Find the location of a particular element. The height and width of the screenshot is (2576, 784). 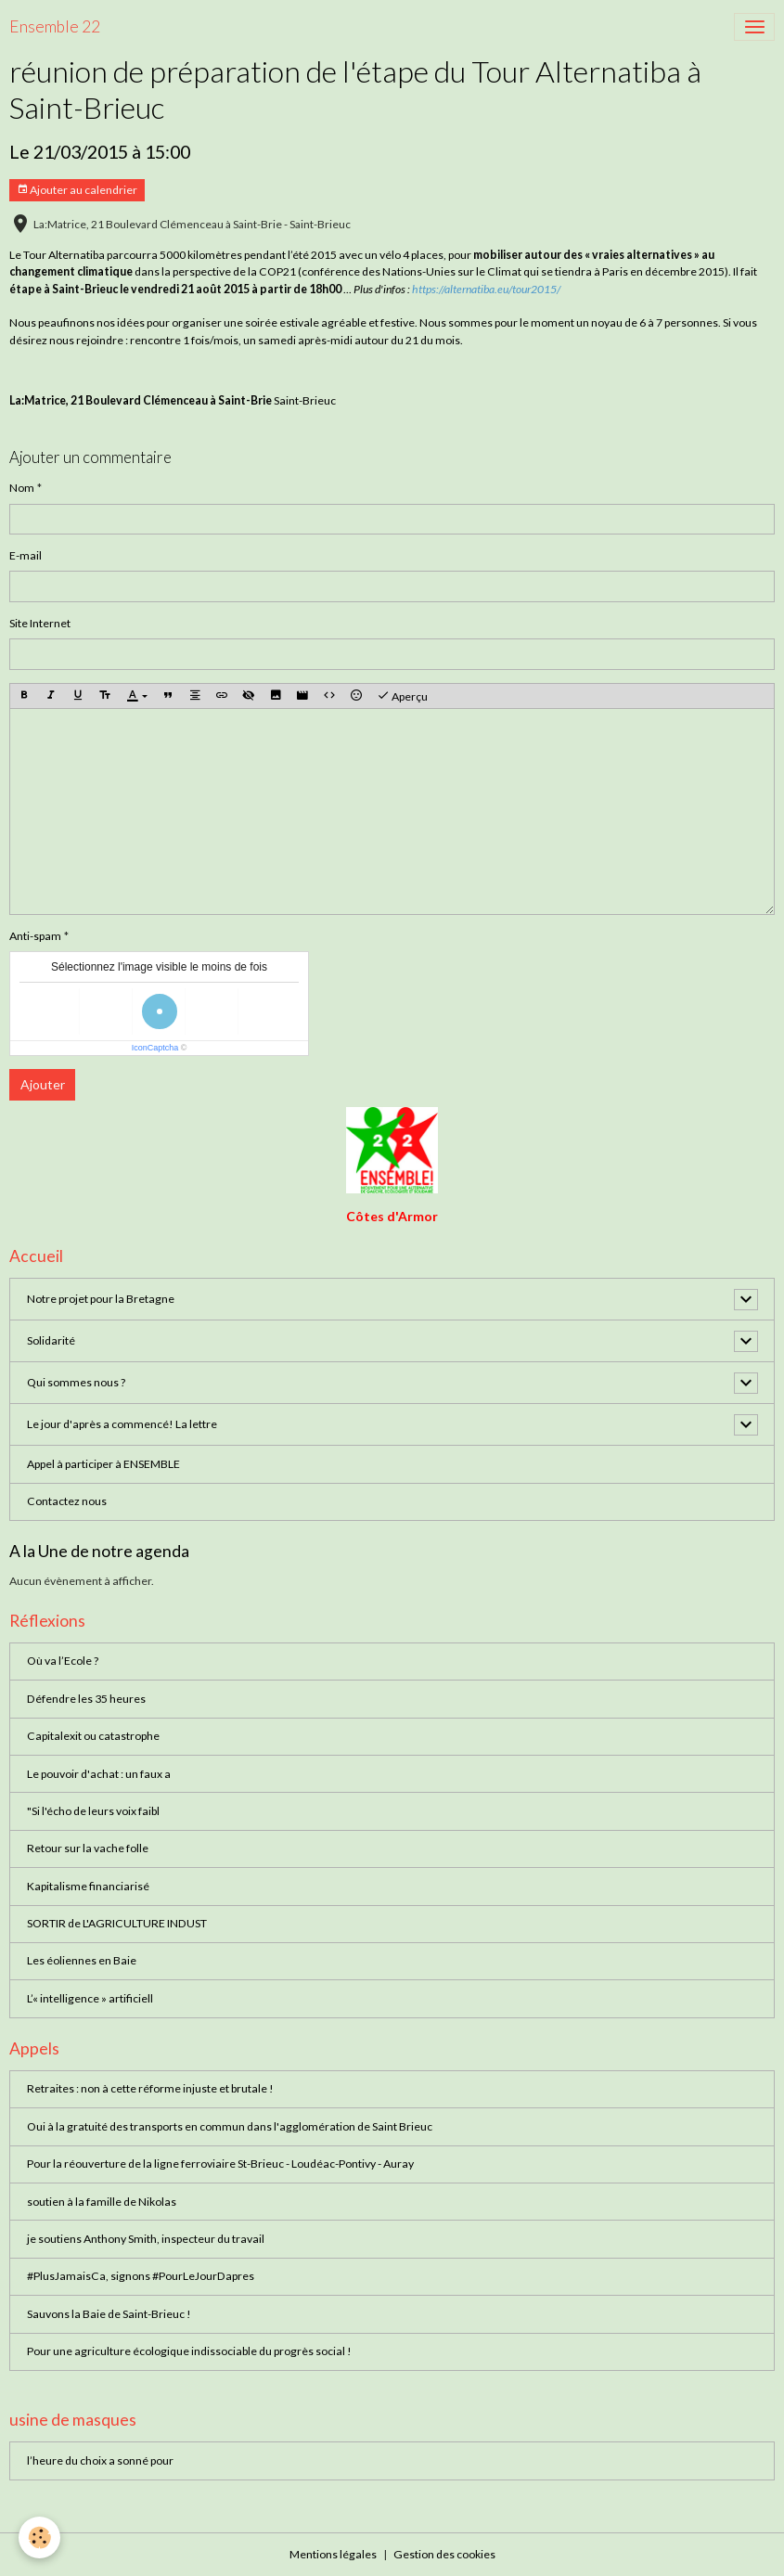

Sauvons la Baie de Saint-Brieuc ! is located at coordinates (109, 2314).